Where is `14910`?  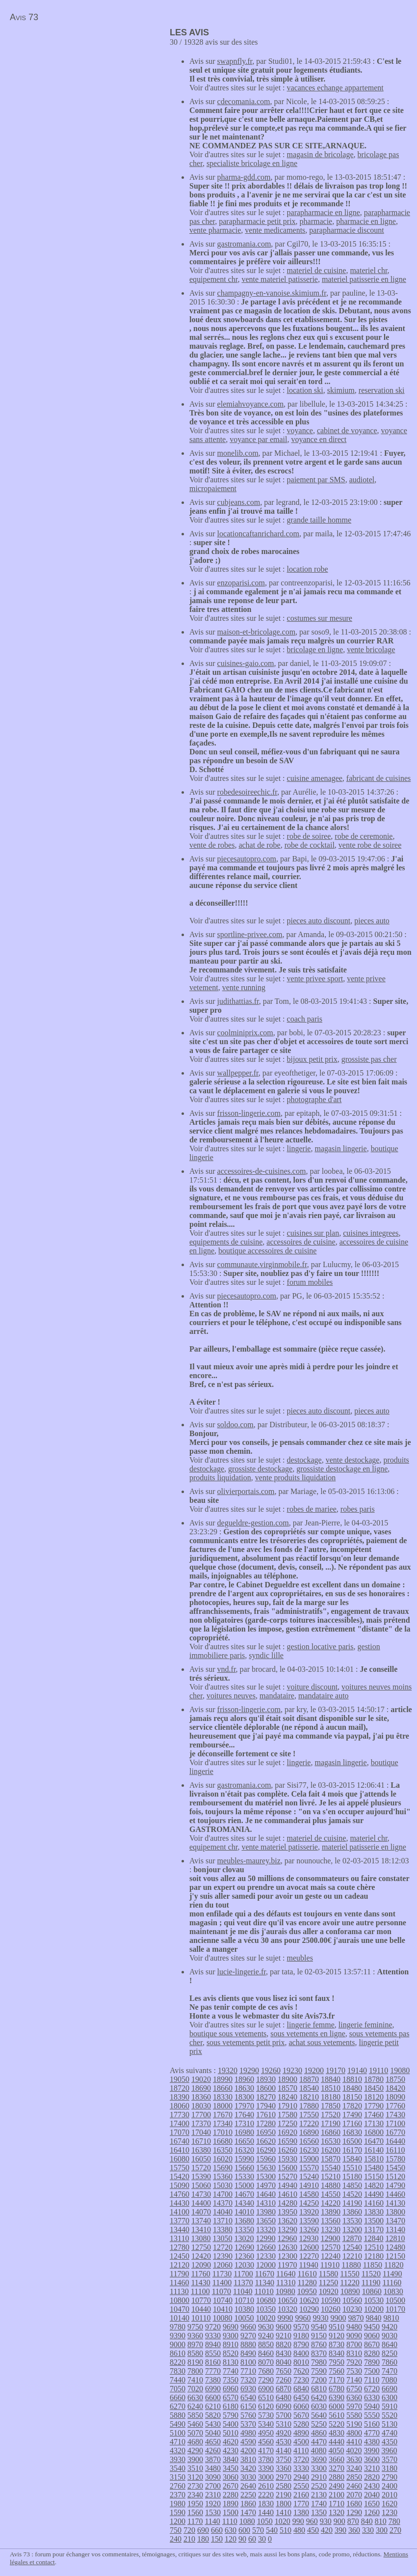 14910 is located at coordinates (309, 2185).